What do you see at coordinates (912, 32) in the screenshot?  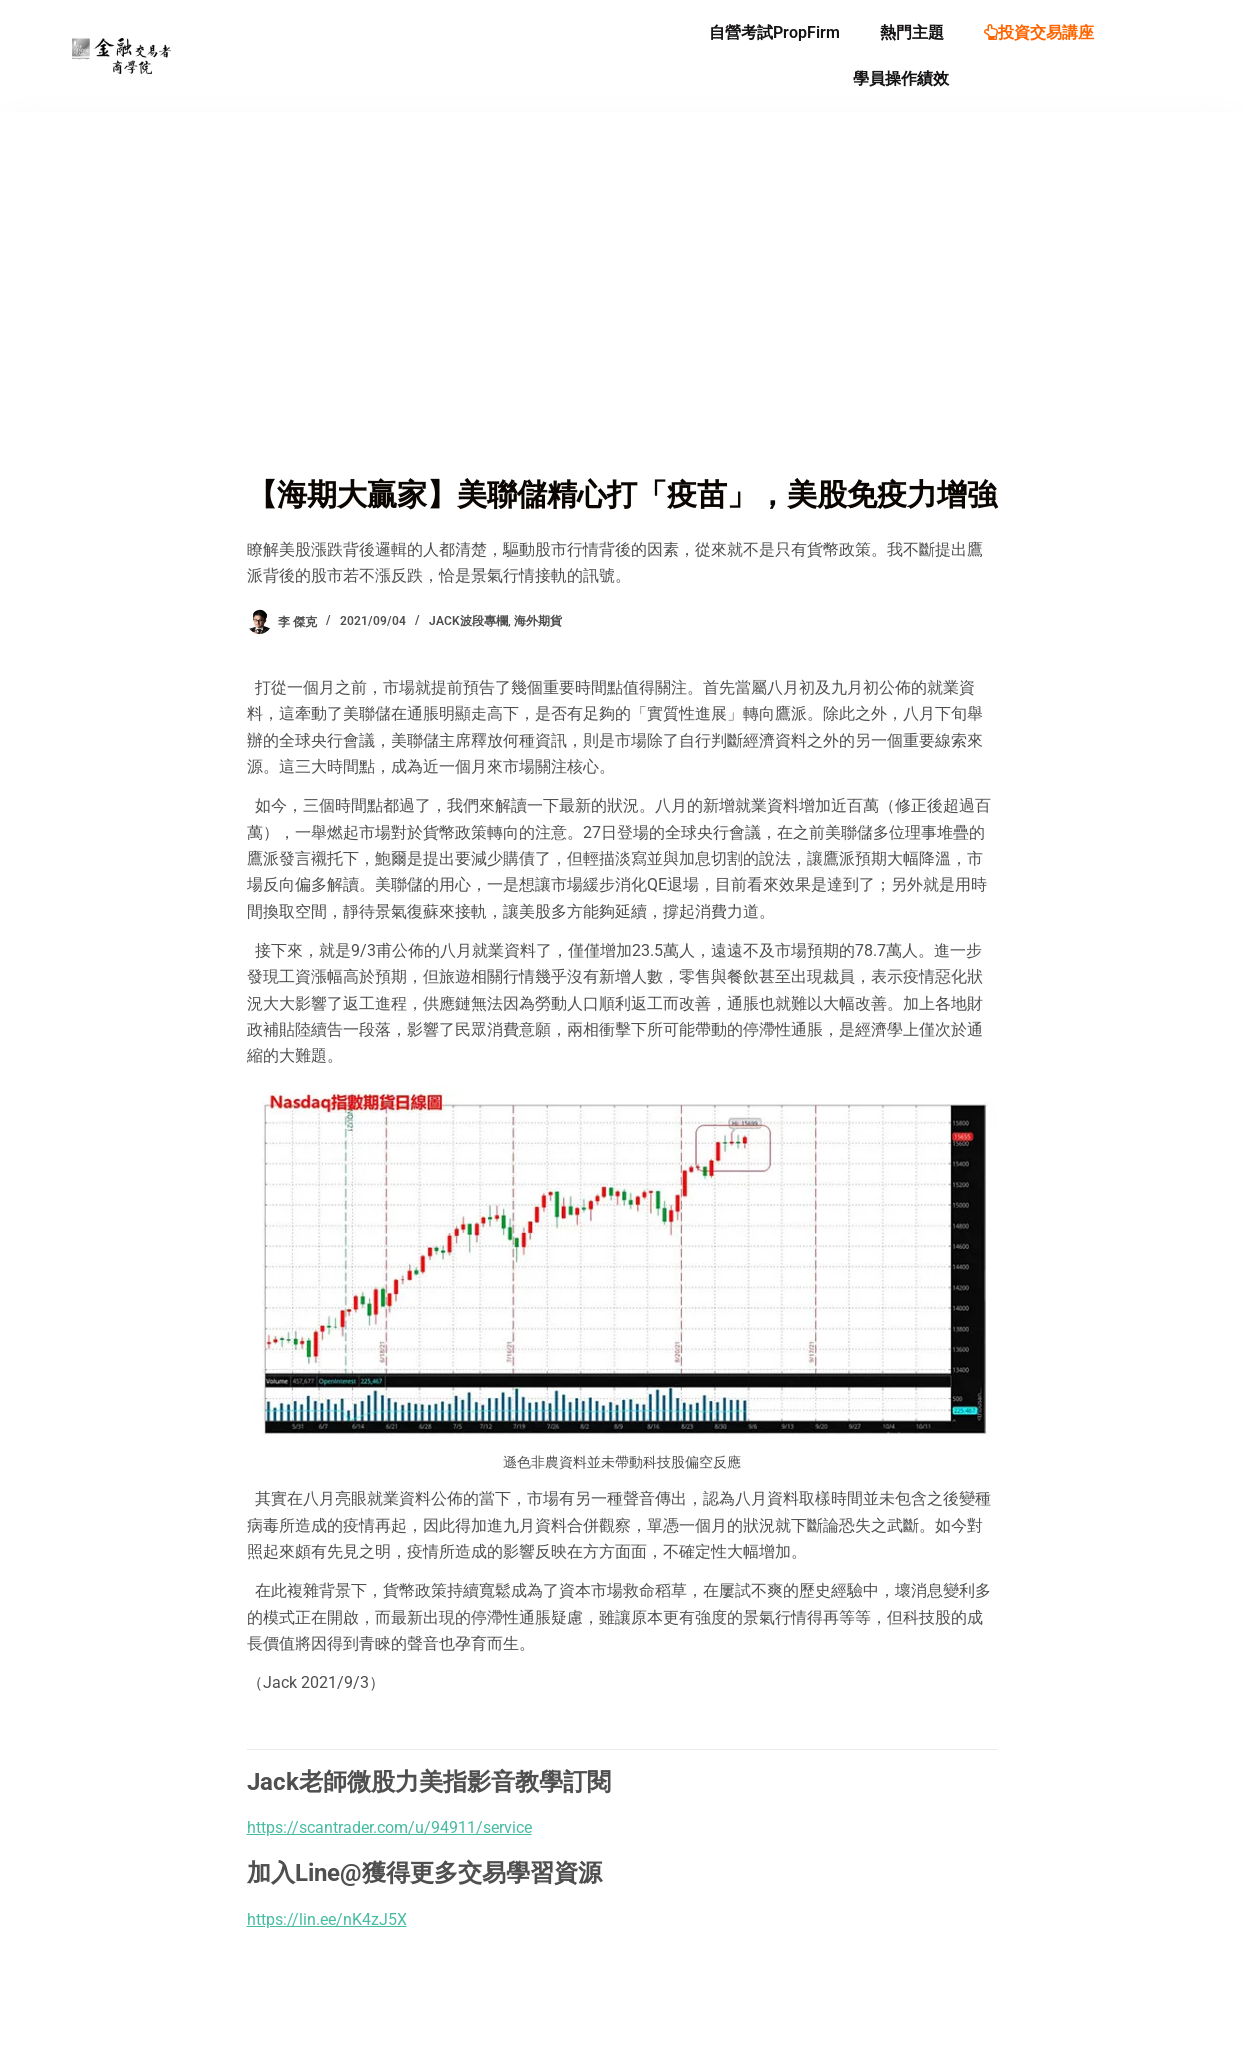 I see `熱門主題` at bounding box center [912, 32].